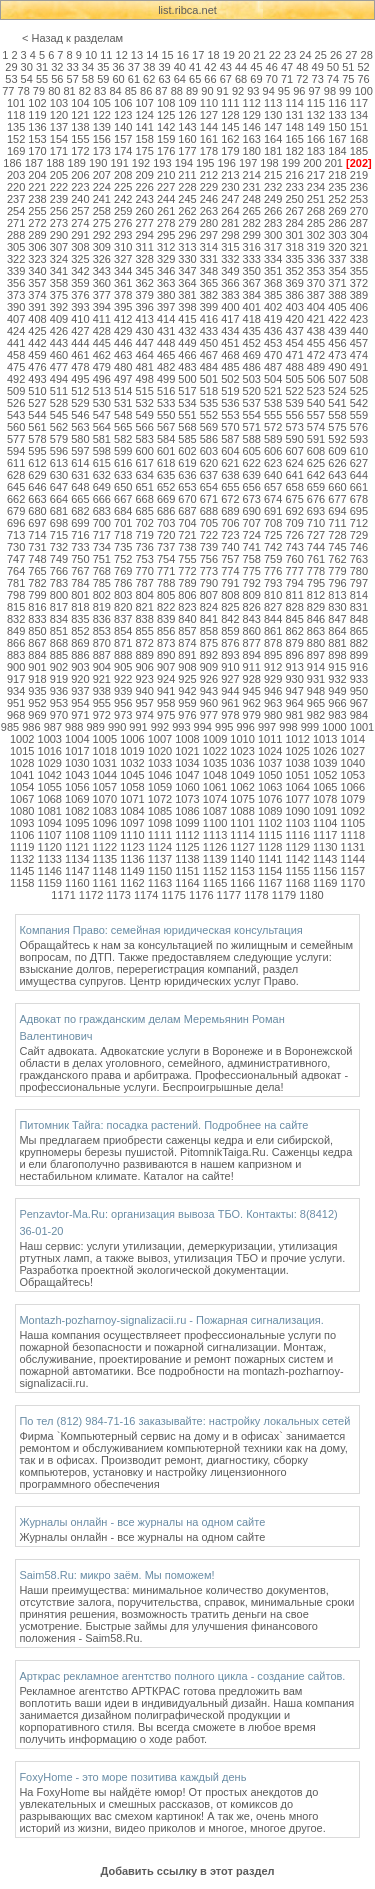  Describe the element at coordinates (270, 871) in the screenshot. I see `1154` at that location.